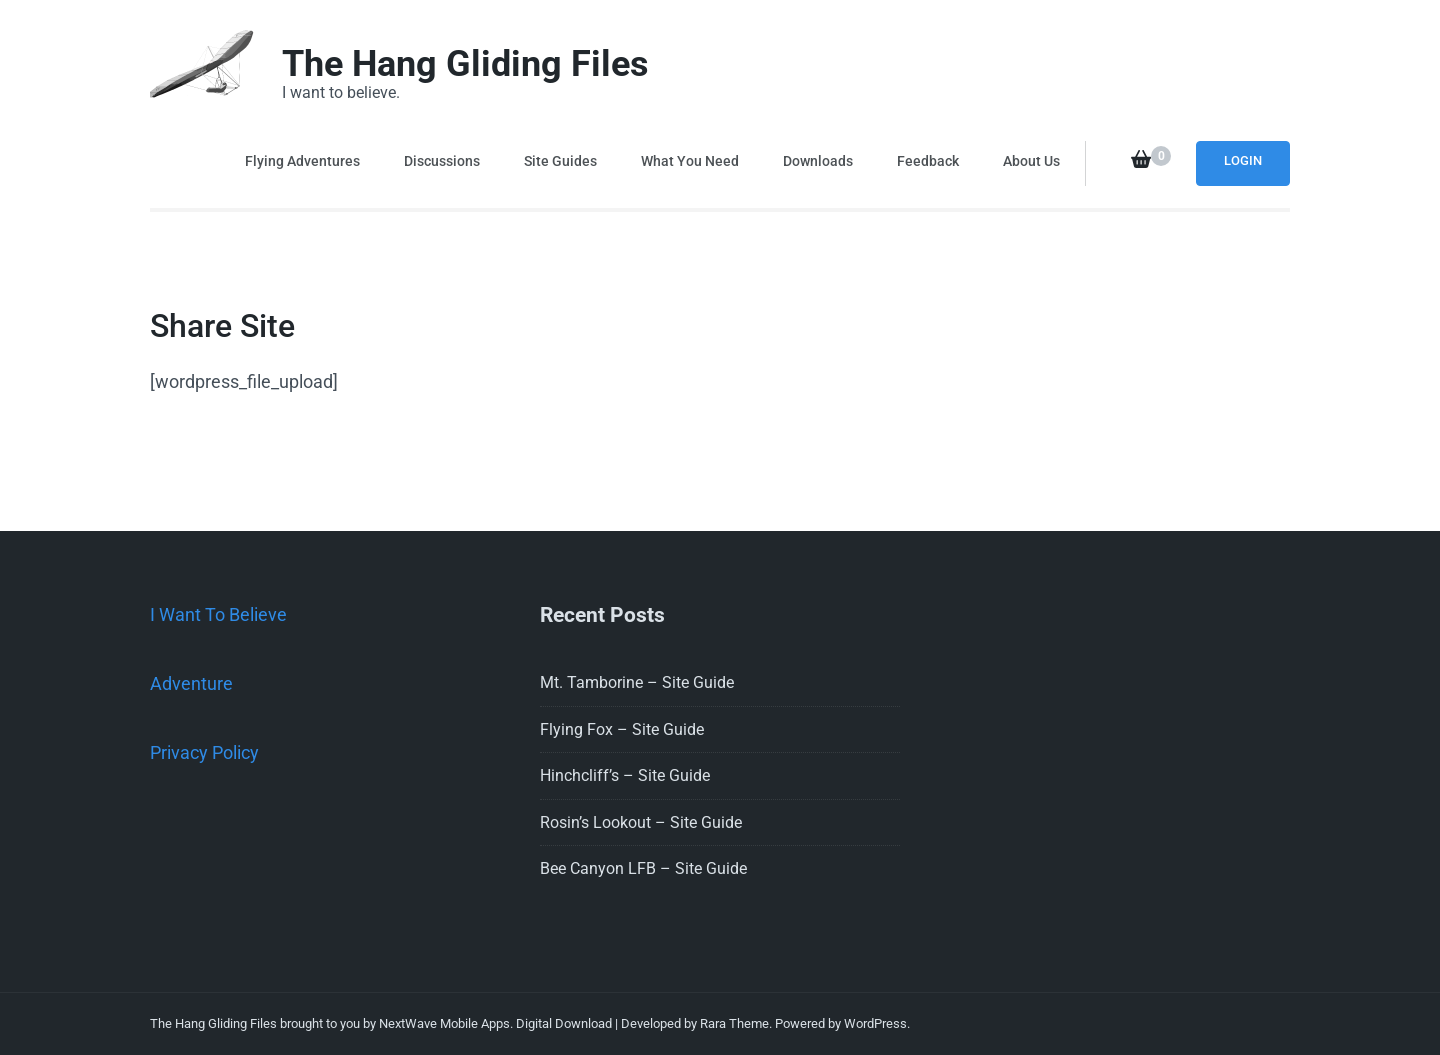 The width and height of the screenshot is (1440, 1055). What do you see at coordinates (690, 161) in the screenshot?
I see `What You Need` at bounding box center [690, 161].